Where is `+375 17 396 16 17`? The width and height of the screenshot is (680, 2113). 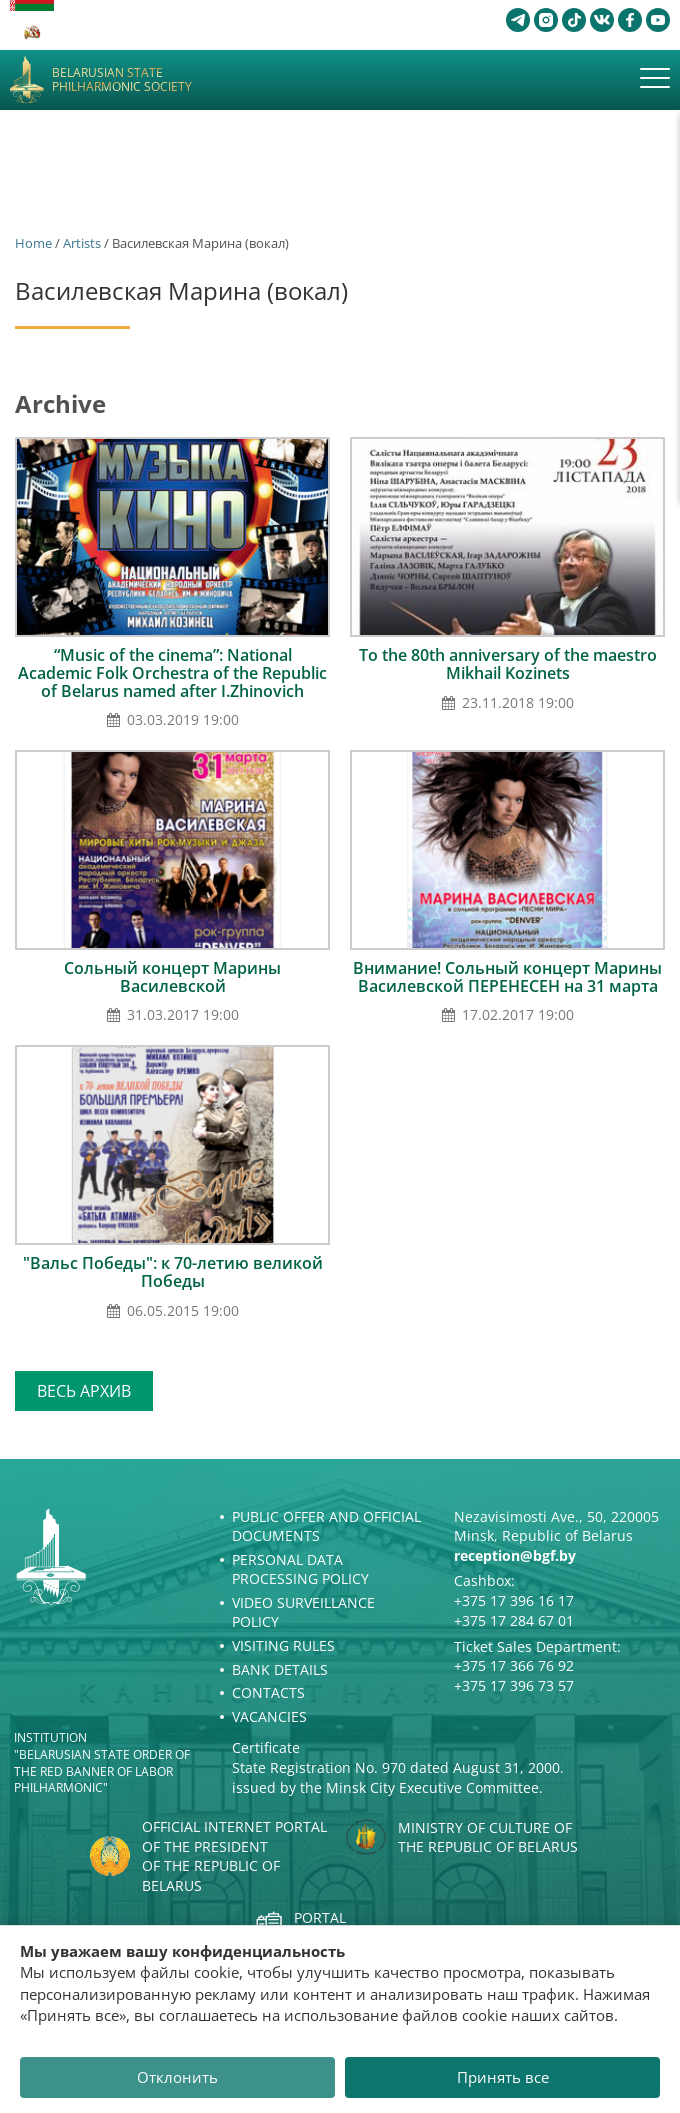
+375 17 396 16 17 is located at coordinates (514, 1600).